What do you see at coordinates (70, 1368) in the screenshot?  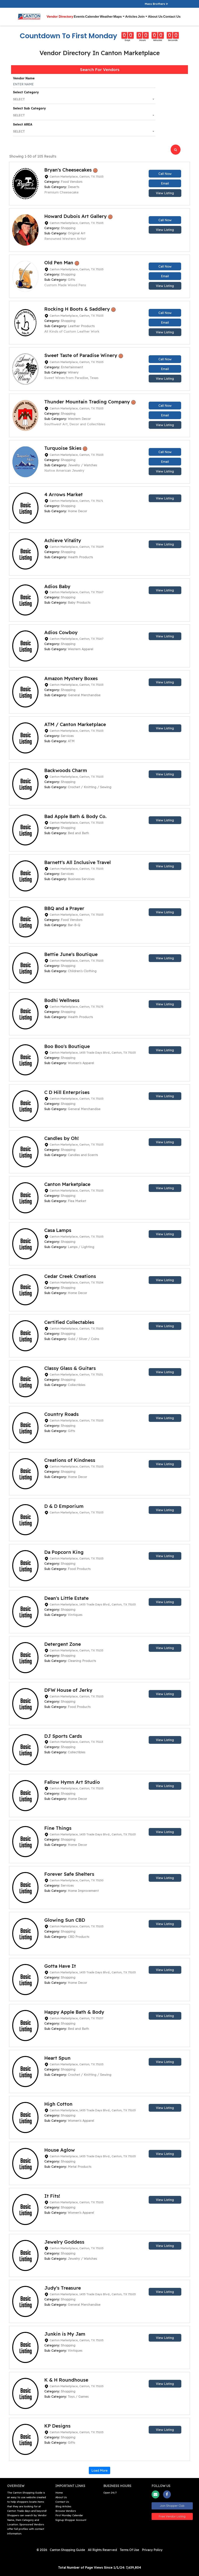 I see `Classy Glass & Guitars` at bounding box center [70, 1368].